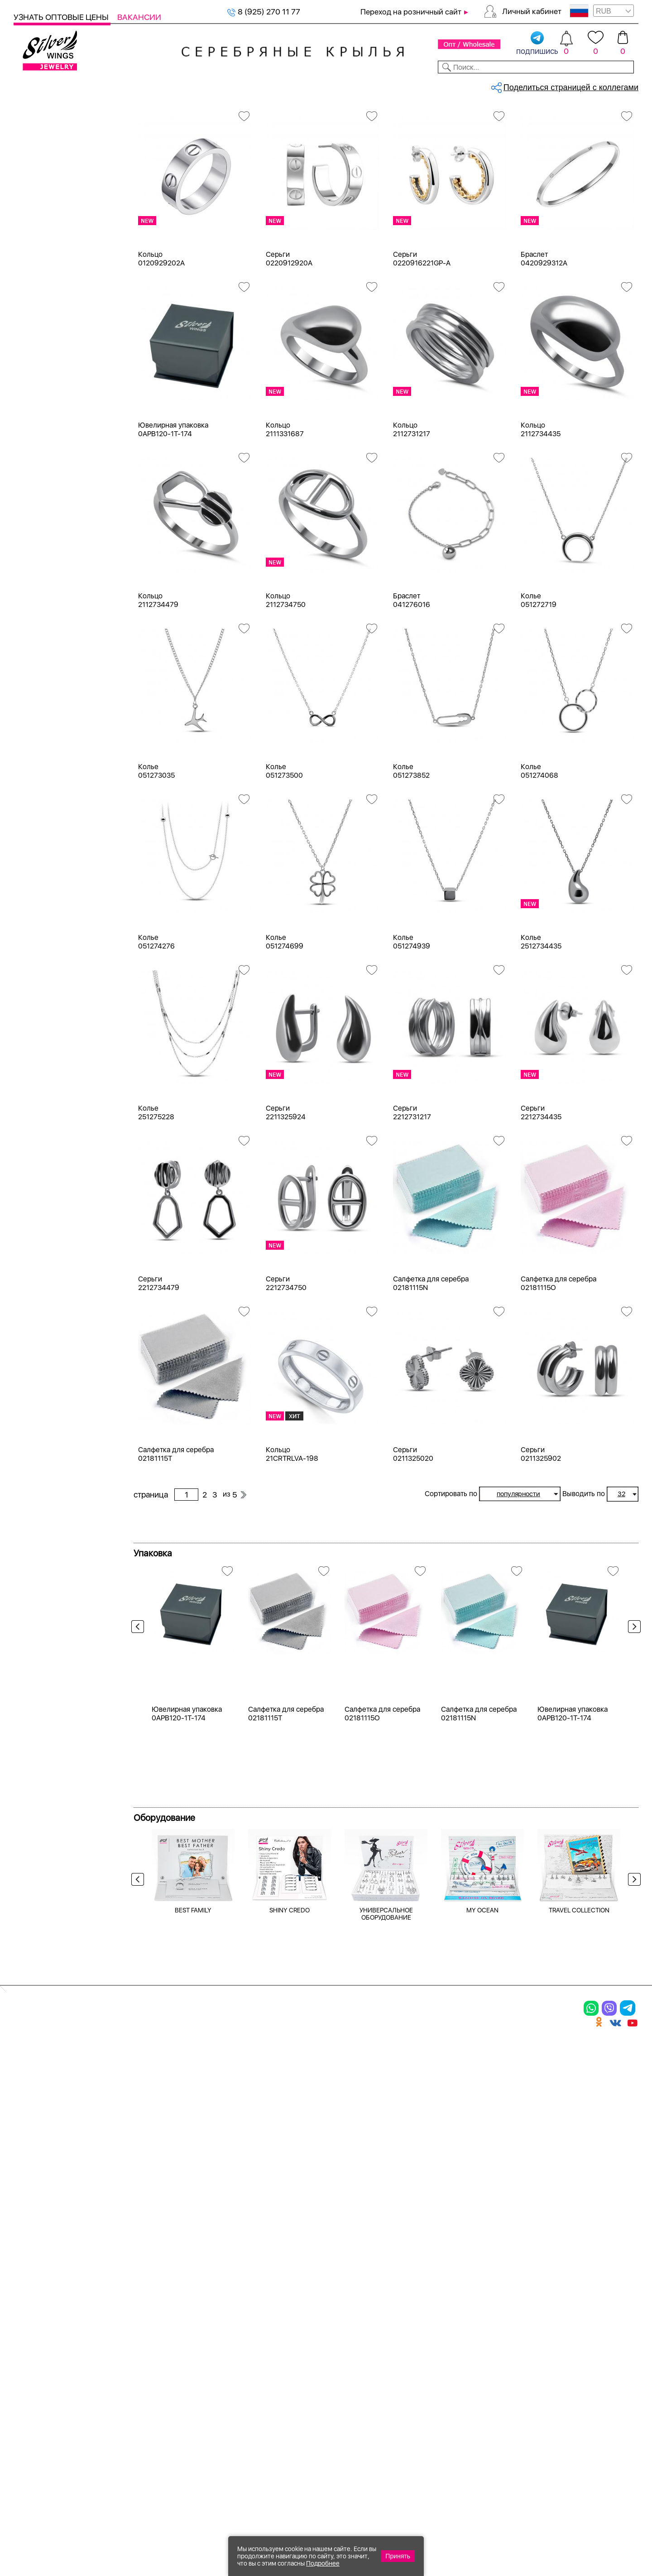  I want to click on Бусы, so click(127, 2360).